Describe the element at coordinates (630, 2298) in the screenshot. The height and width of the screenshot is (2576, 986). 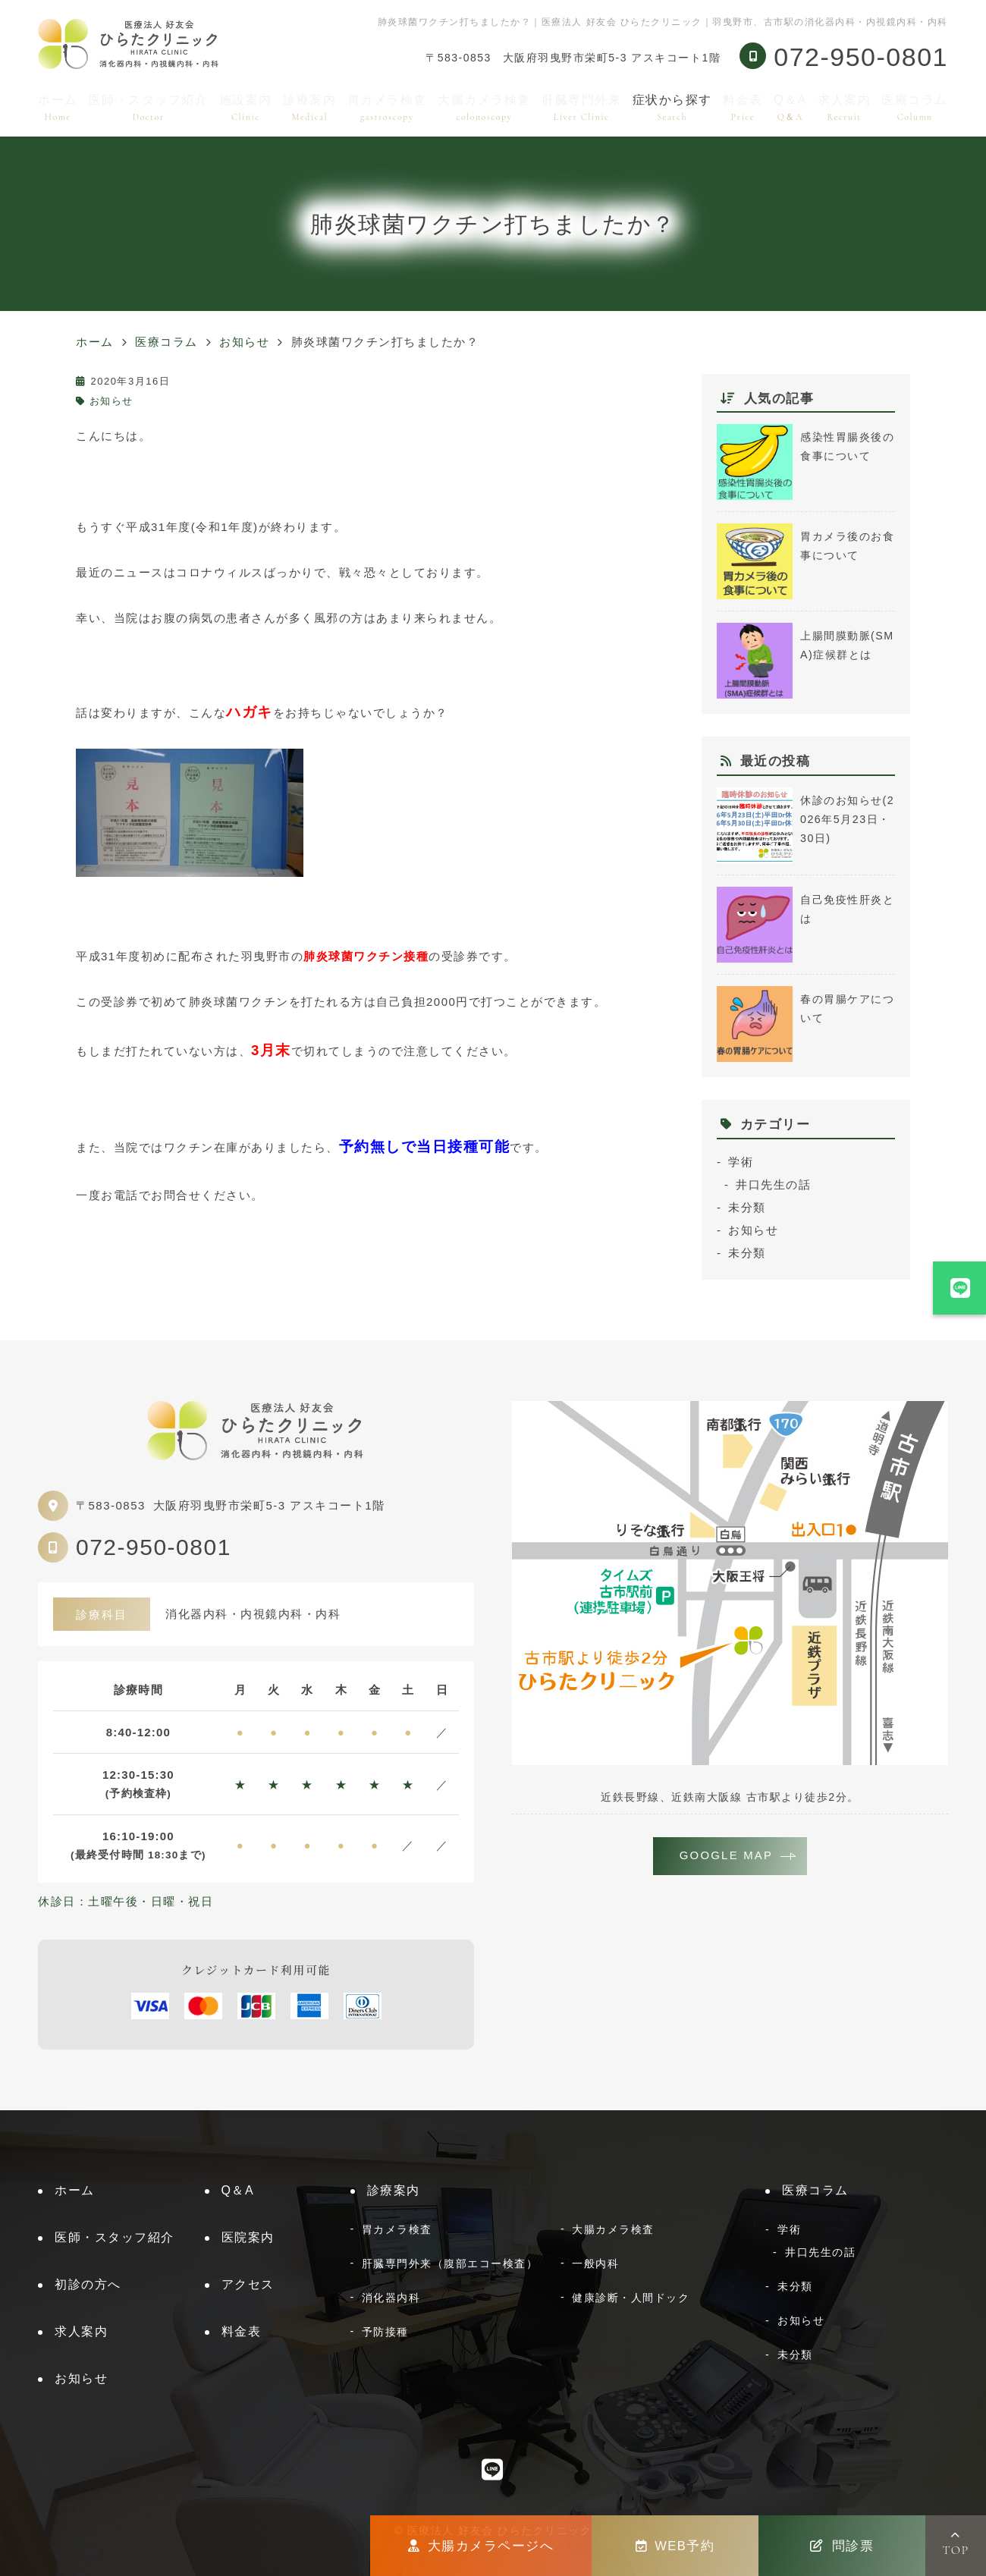
I see `健康診断・人間ドック` at that location.